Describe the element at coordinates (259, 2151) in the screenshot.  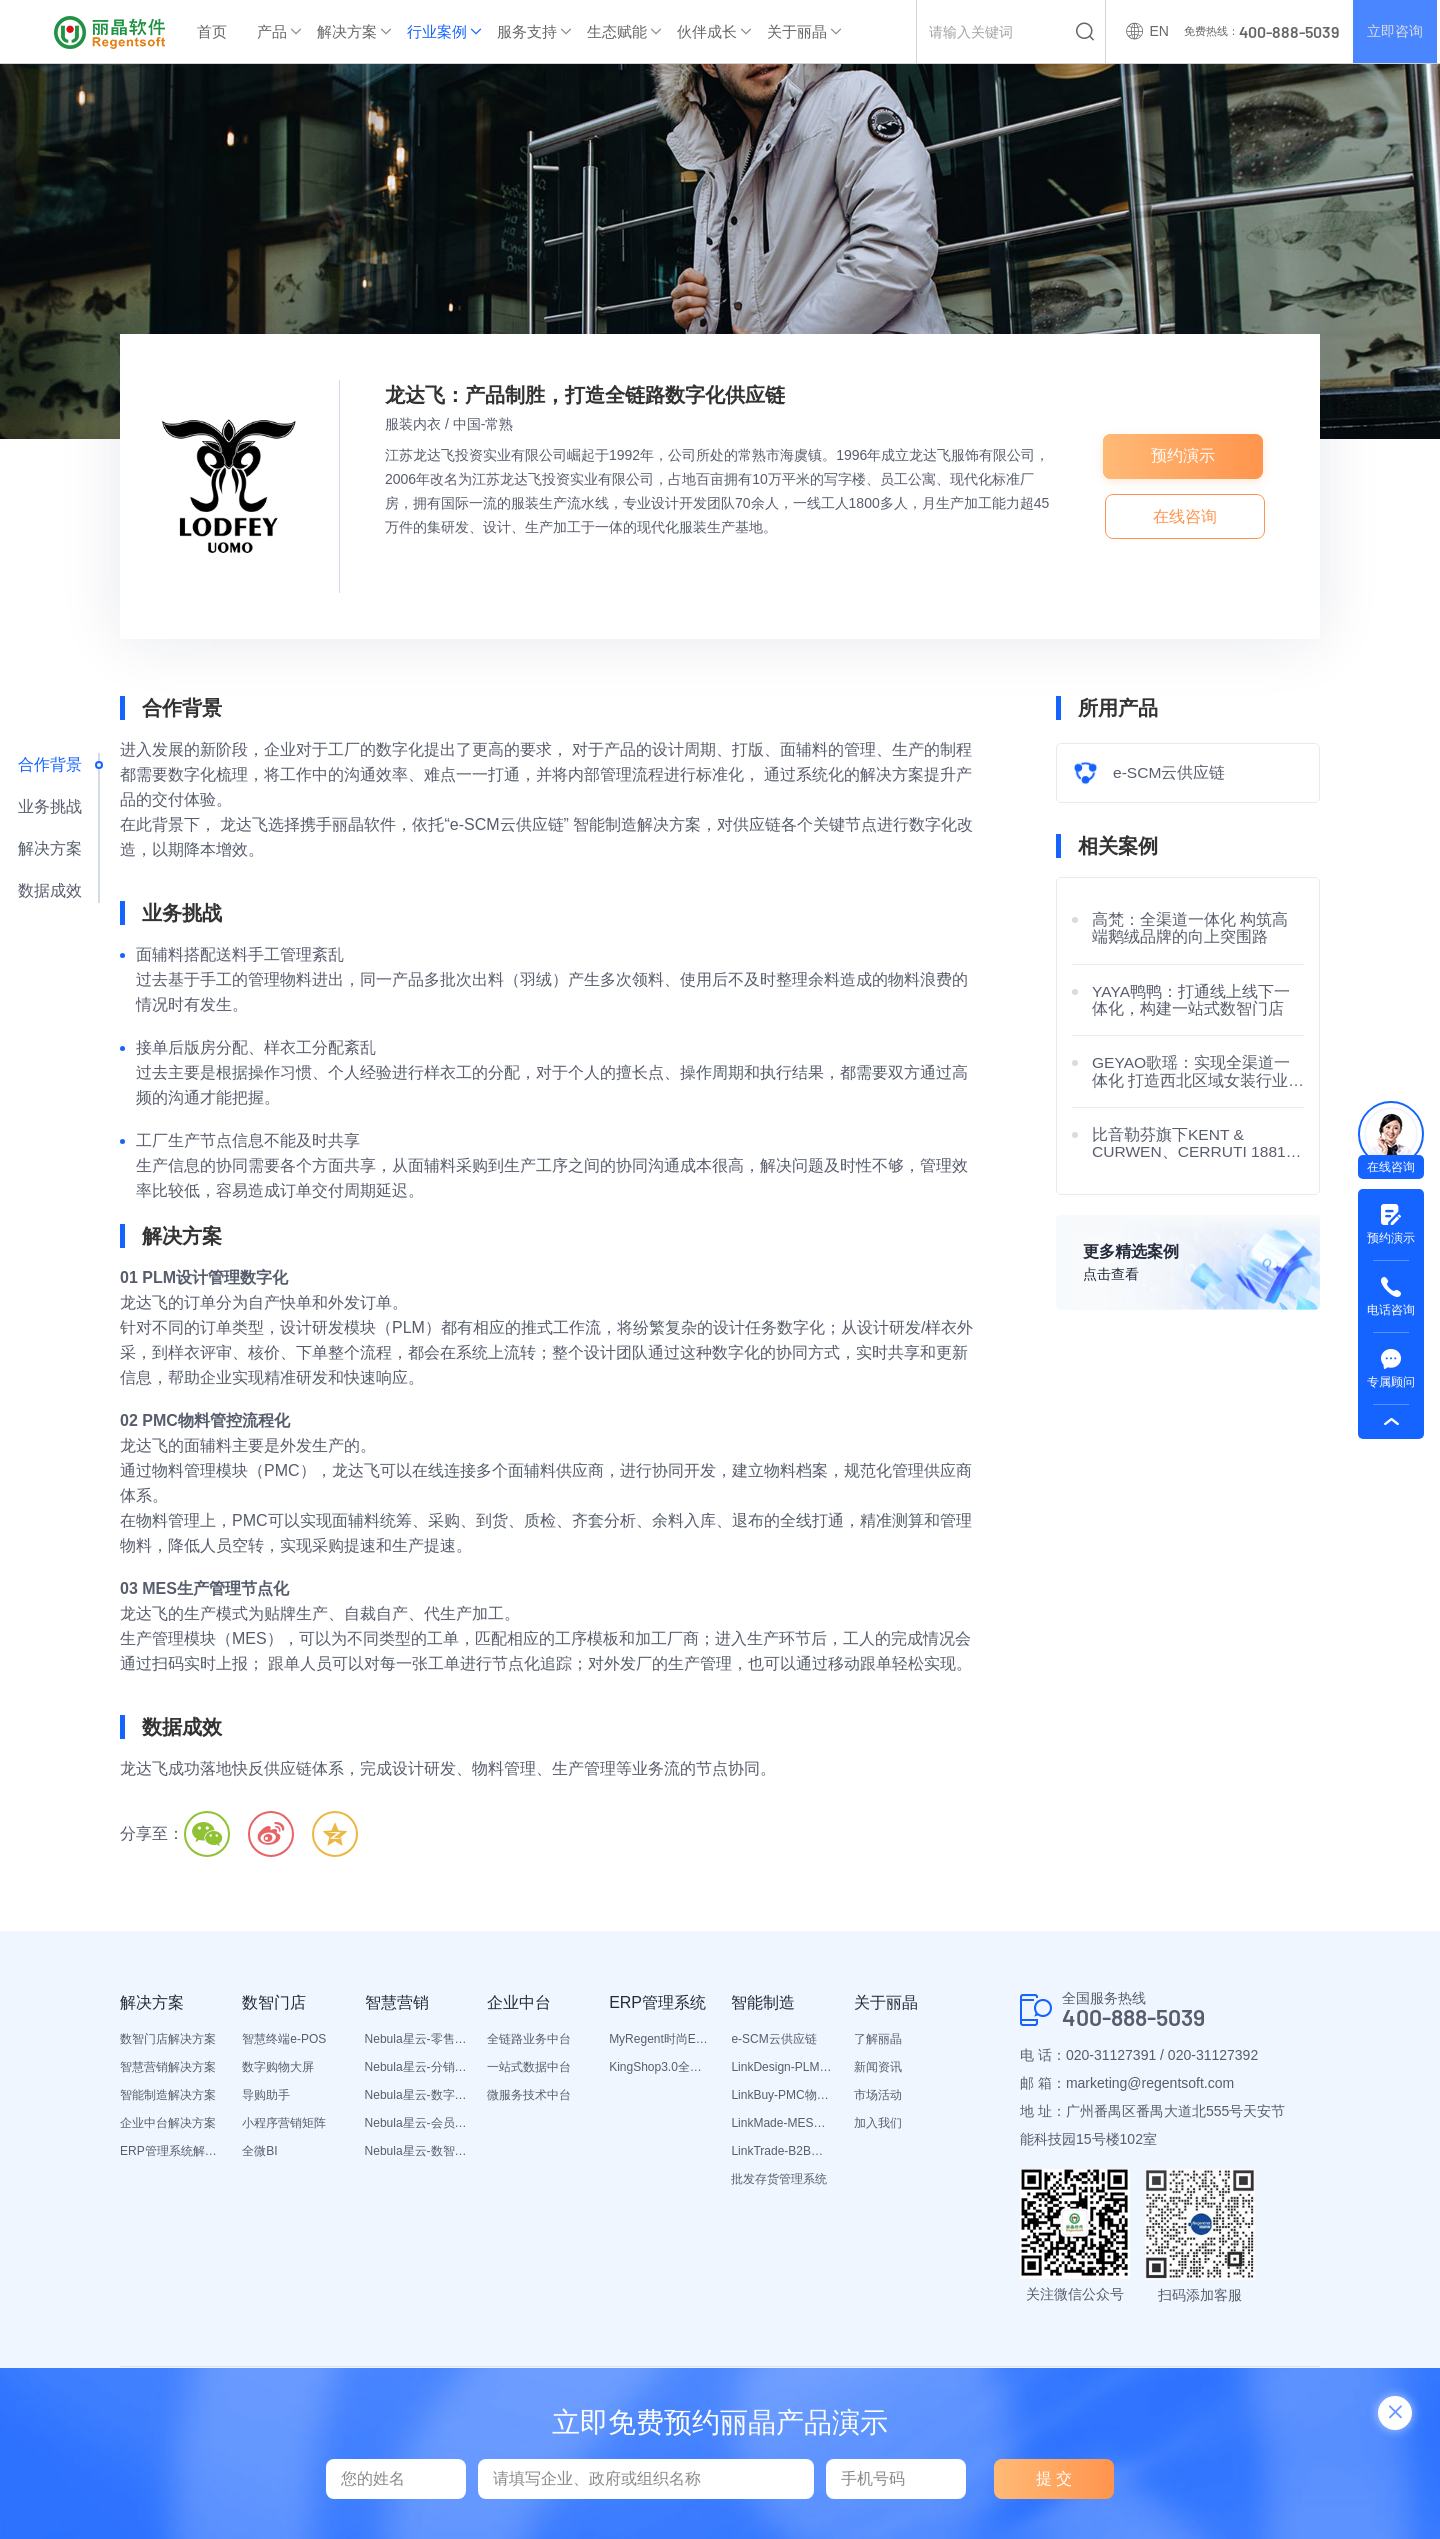
I see `全微BI` at that location.